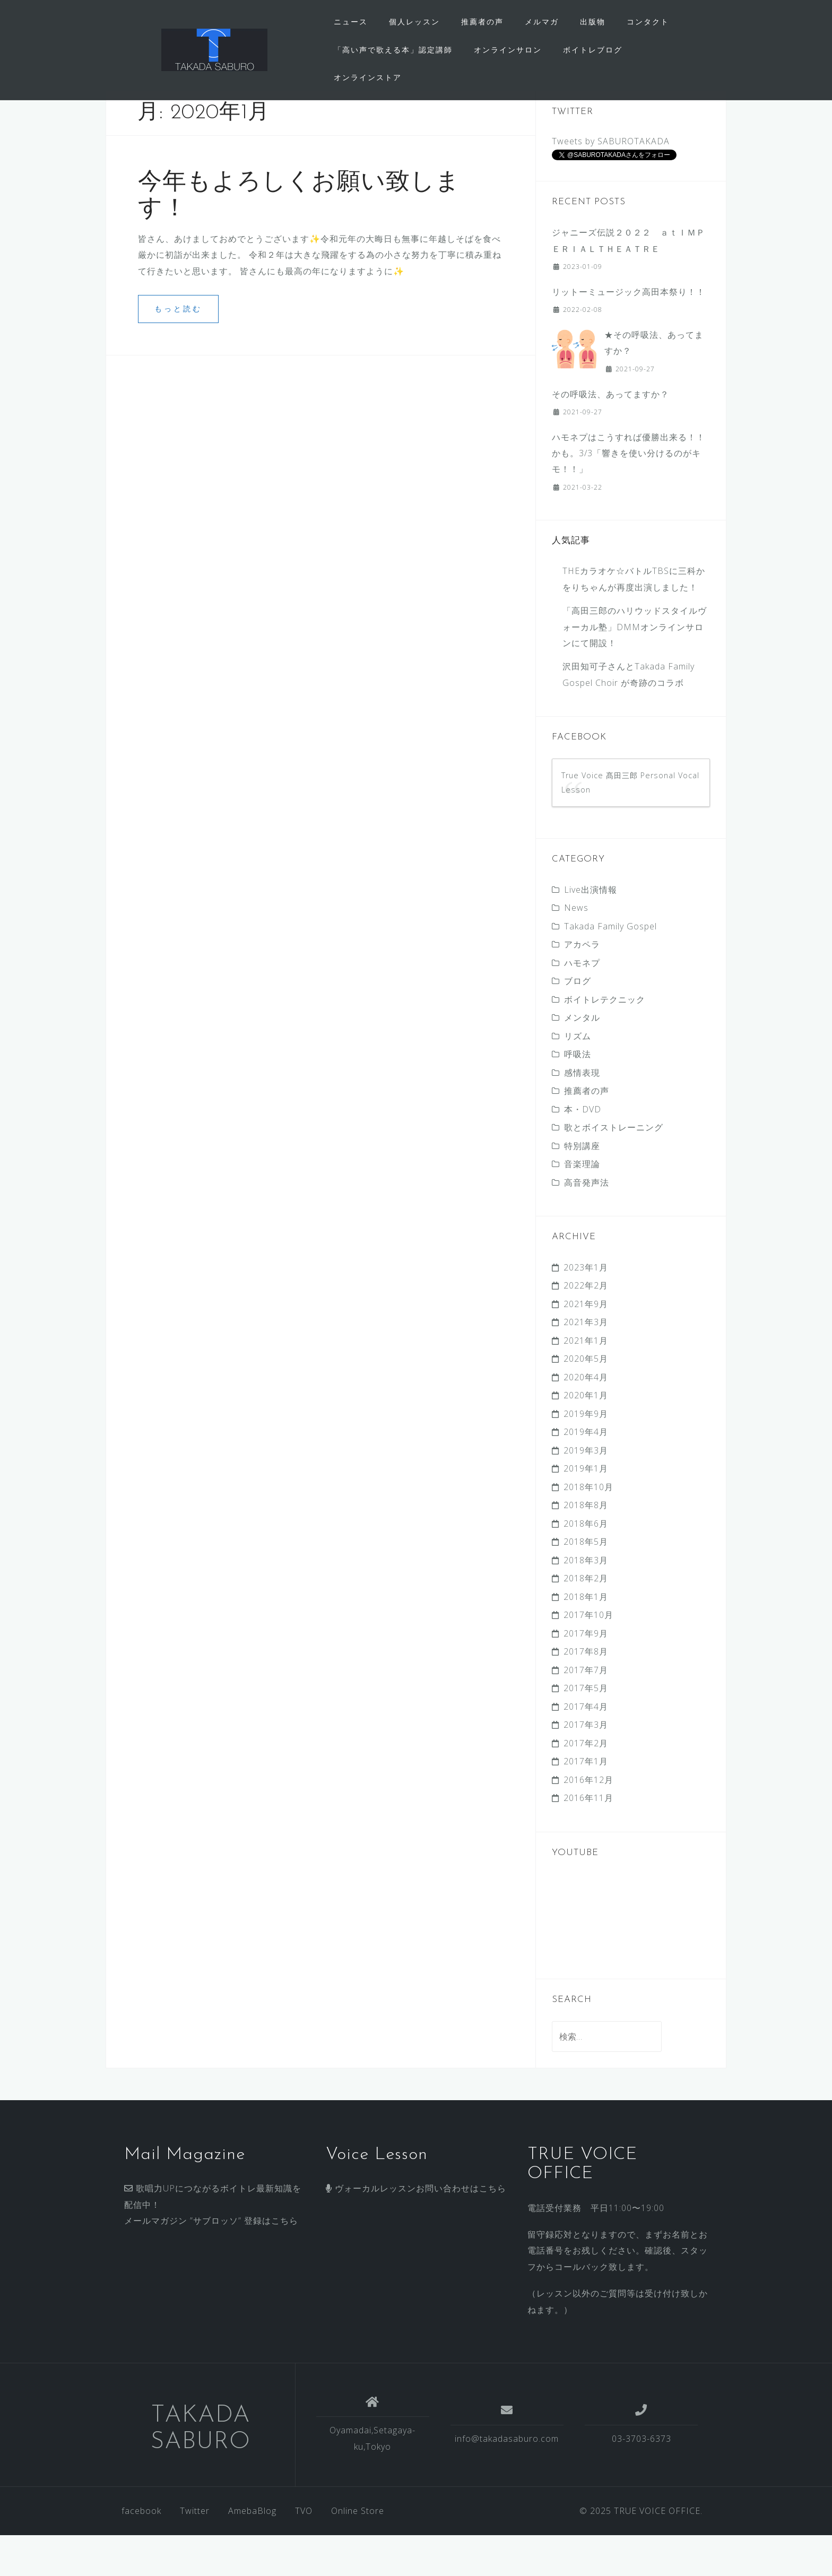 The height and width of the screenshot is (2576, 832). Describe the element at coordinates (588, 1839) in the screenshot. I see `2016年11月` at that location.